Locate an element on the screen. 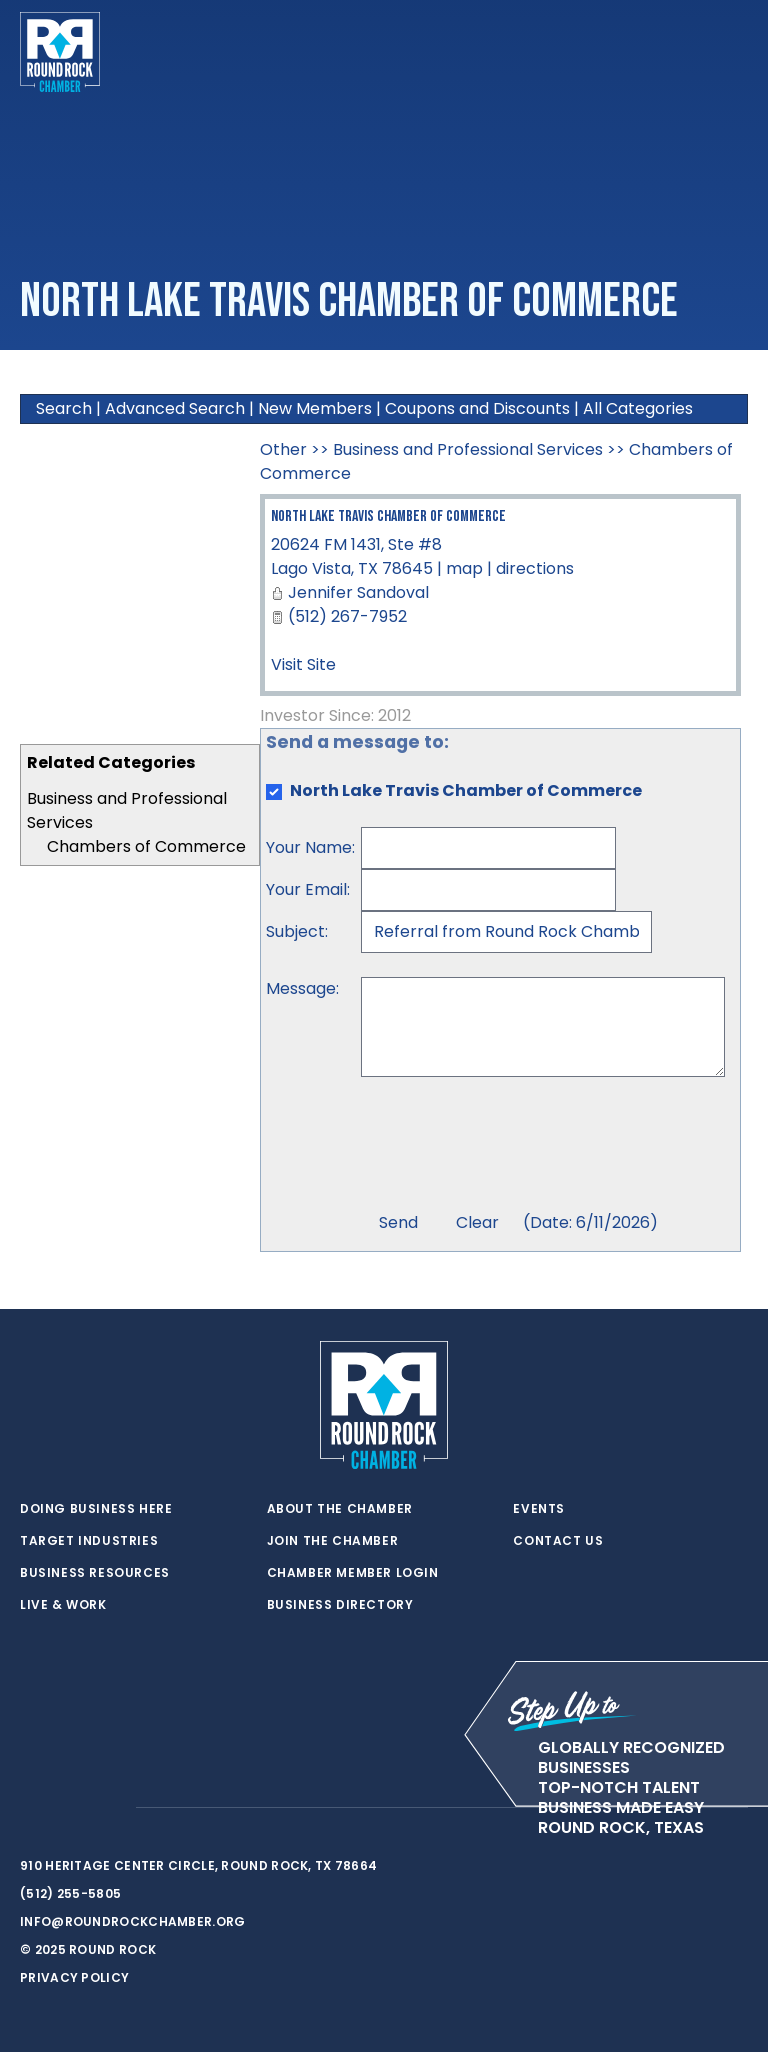 The image size is (768, 2052). [instagram] is located at coordinates (110, 1808).